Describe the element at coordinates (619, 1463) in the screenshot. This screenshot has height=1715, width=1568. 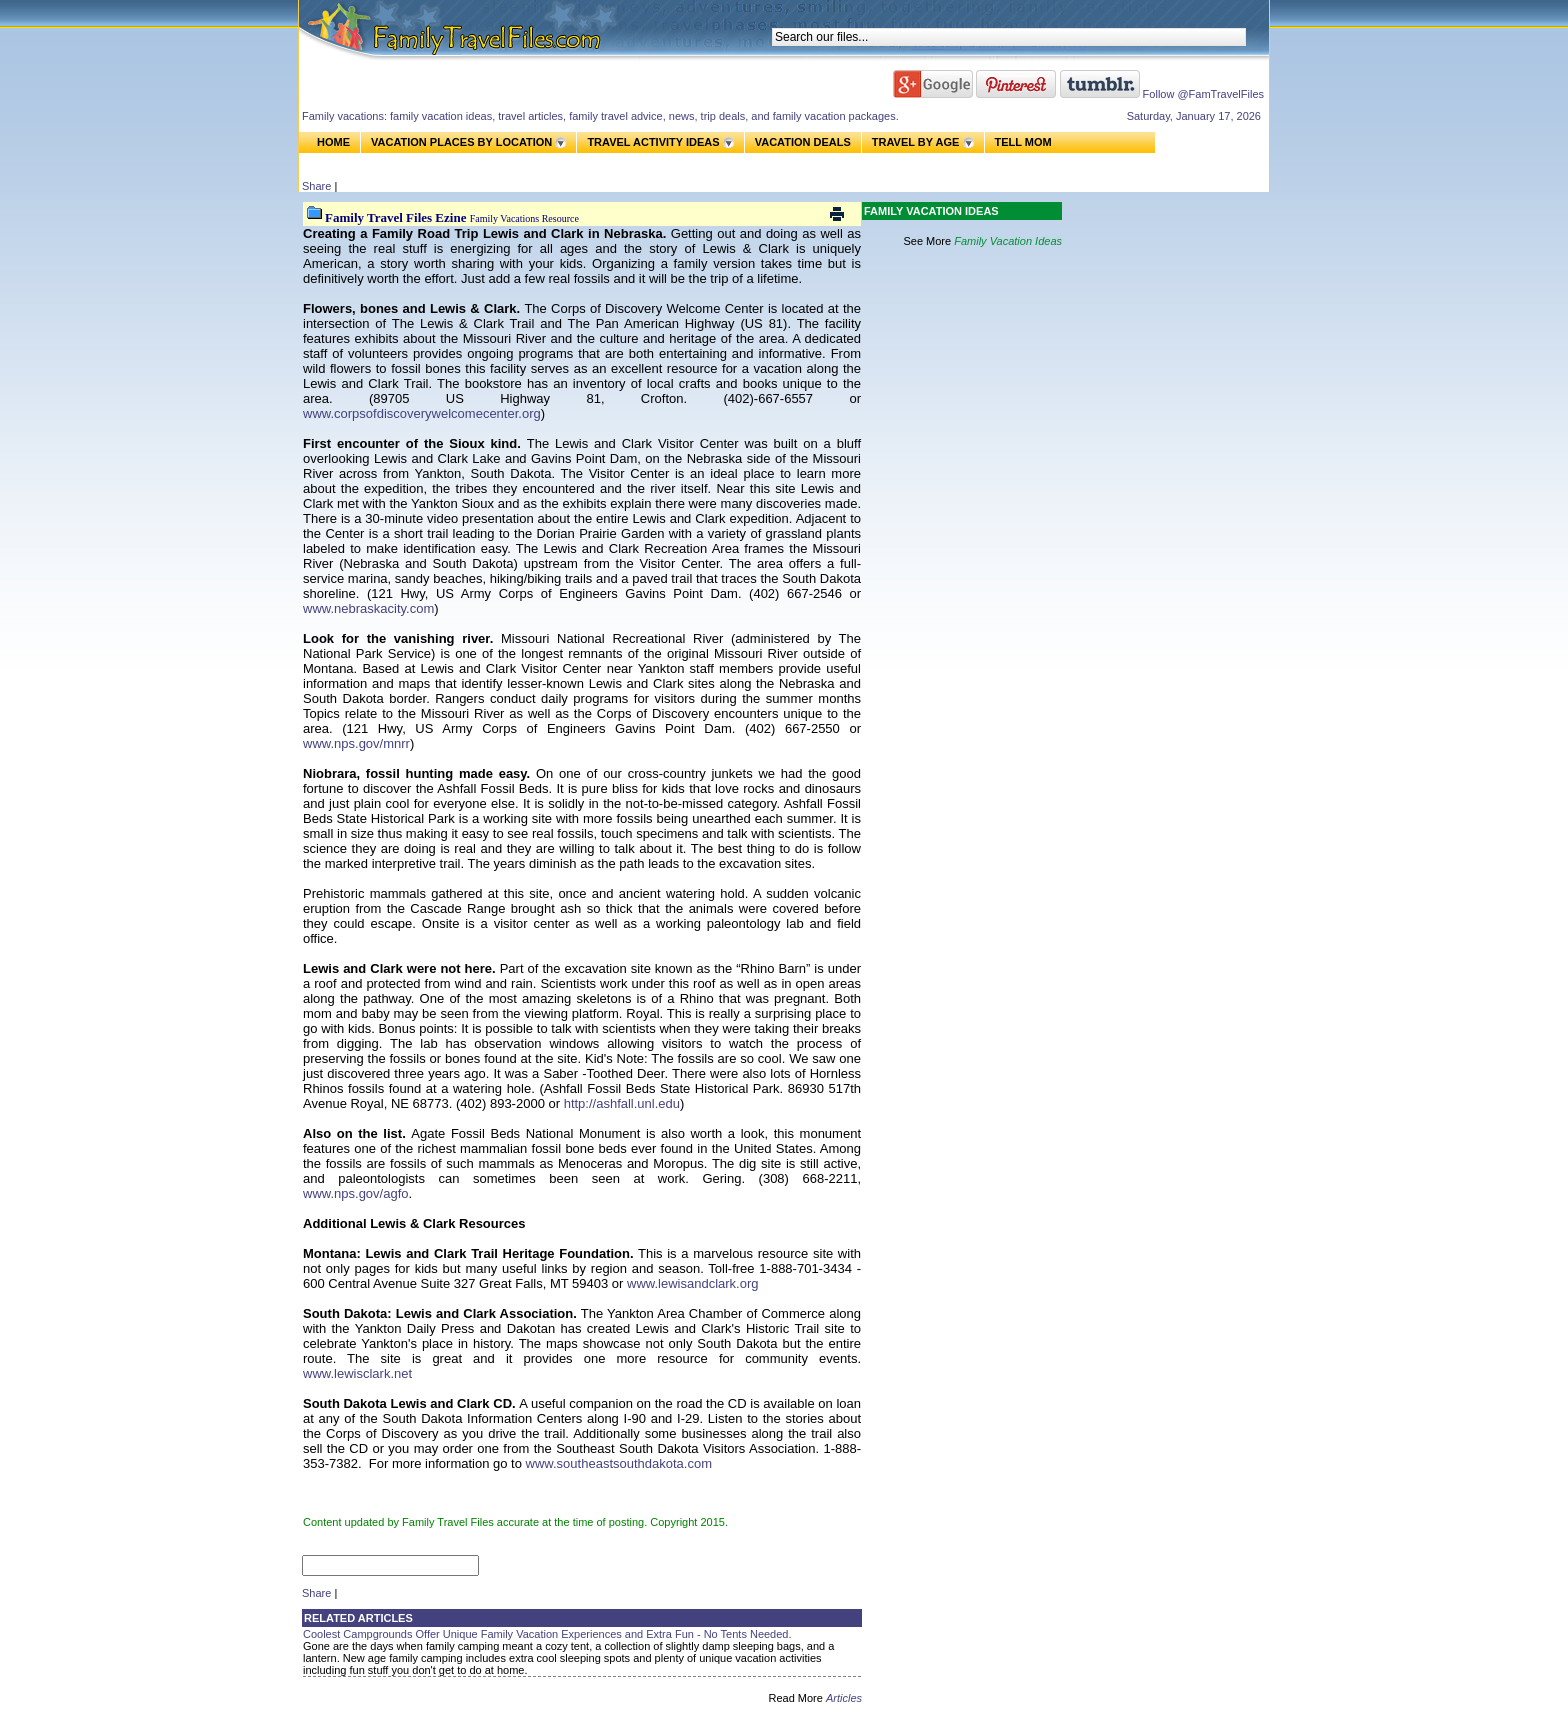
I see `www.southeastsouthdakota.com` at that location.